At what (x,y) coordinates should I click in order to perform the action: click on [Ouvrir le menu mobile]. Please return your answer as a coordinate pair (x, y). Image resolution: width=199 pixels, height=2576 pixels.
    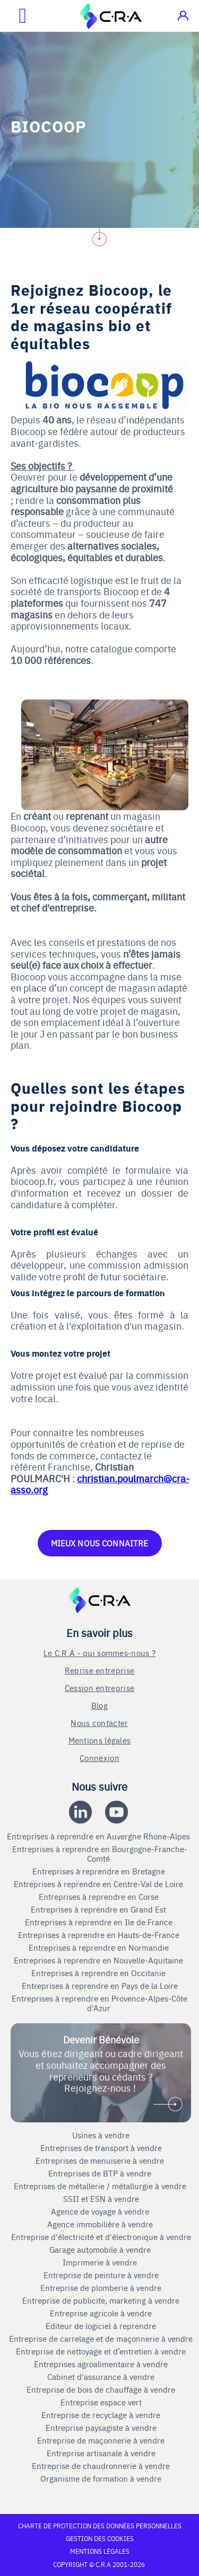
    Looking at the image, I should click on (13, 16).